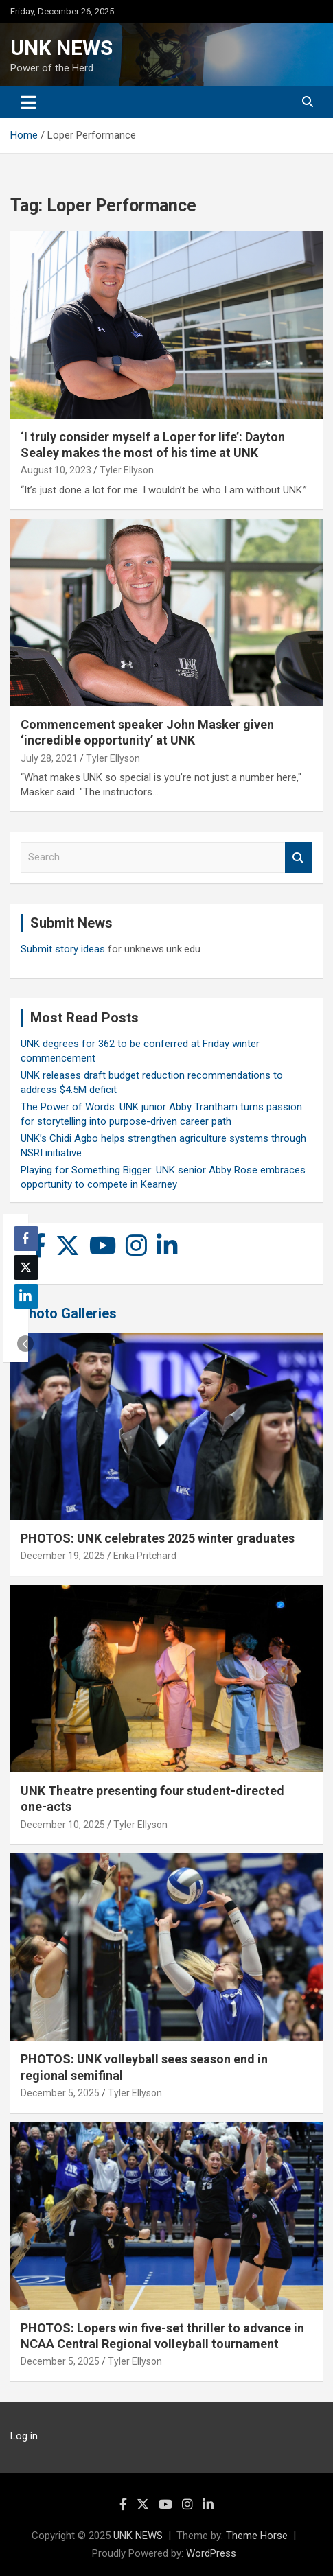 This screenshot has height=2576, width=333. What do you see at coordinates (61, 48) in the screenshot?
I see `UNK NEWS` at bounding box center [61, 48].